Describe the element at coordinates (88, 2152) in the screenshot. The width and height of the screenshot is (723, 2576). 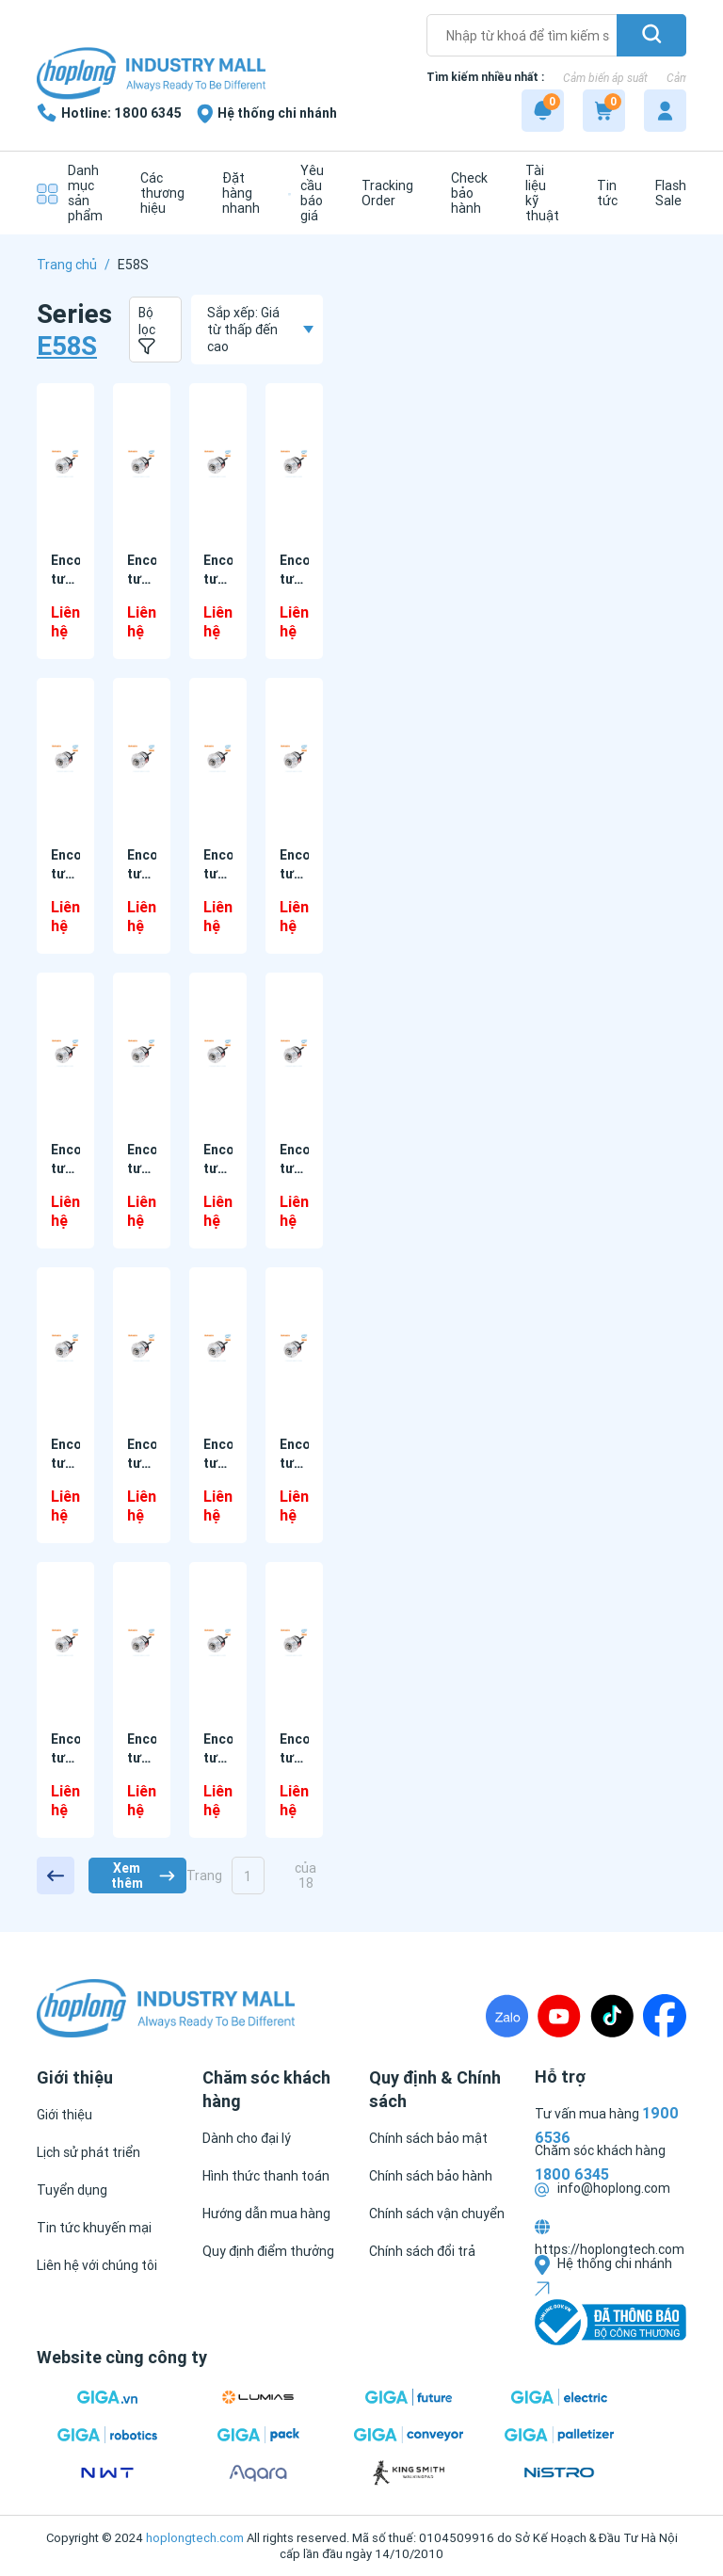
I see `[Lịch sử phát triển]` at that location.